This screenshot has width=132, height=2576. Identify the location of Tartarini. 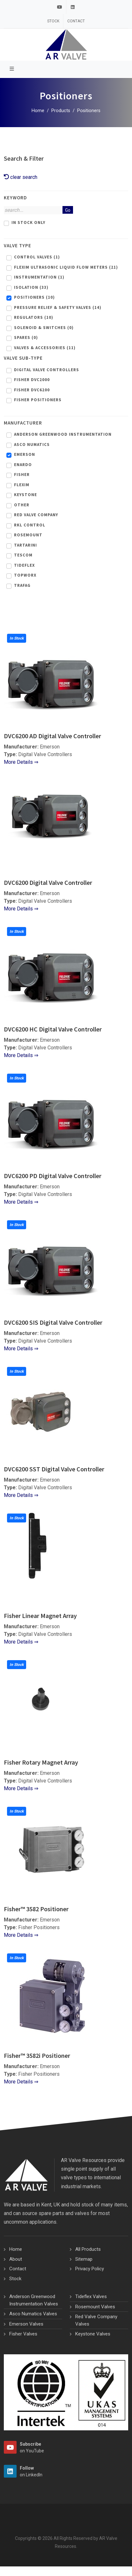
(25, 545).